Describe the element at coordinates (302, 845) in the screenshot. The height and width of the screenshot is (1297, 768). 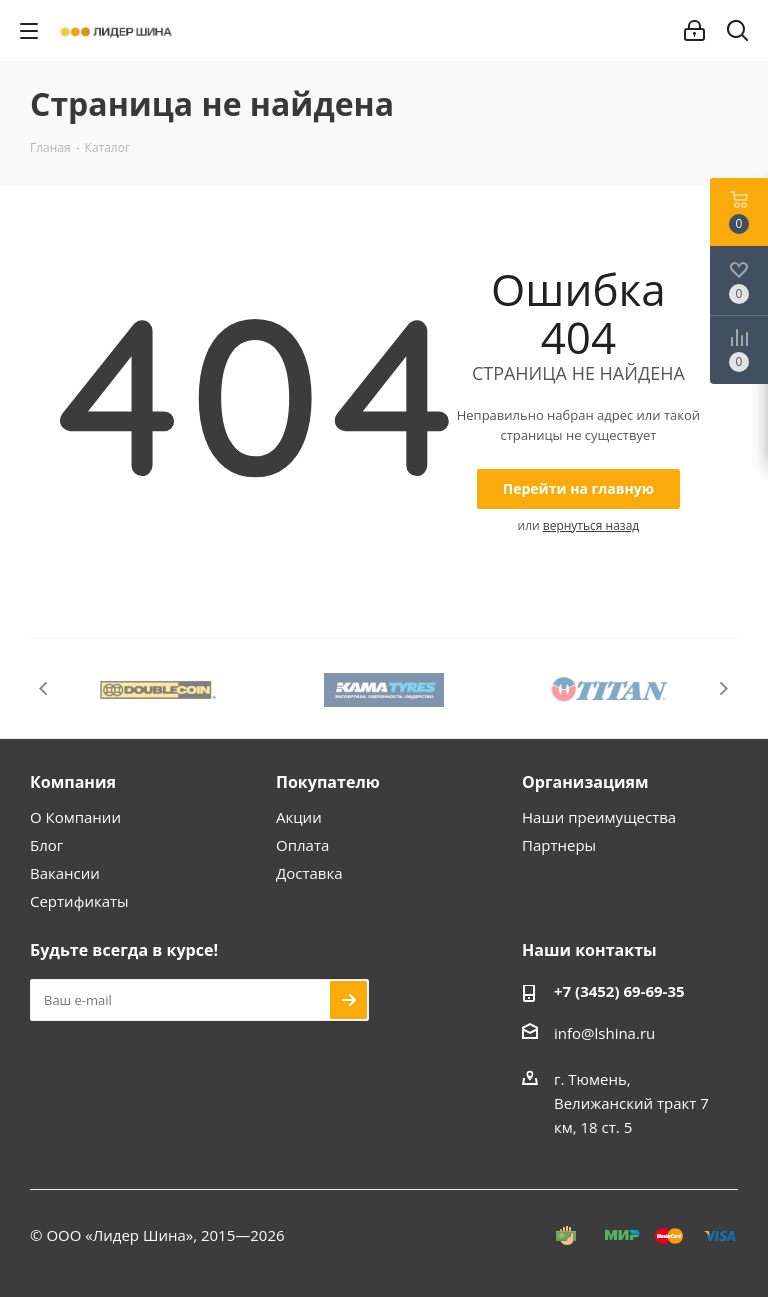
I see `Оплата` at that location.